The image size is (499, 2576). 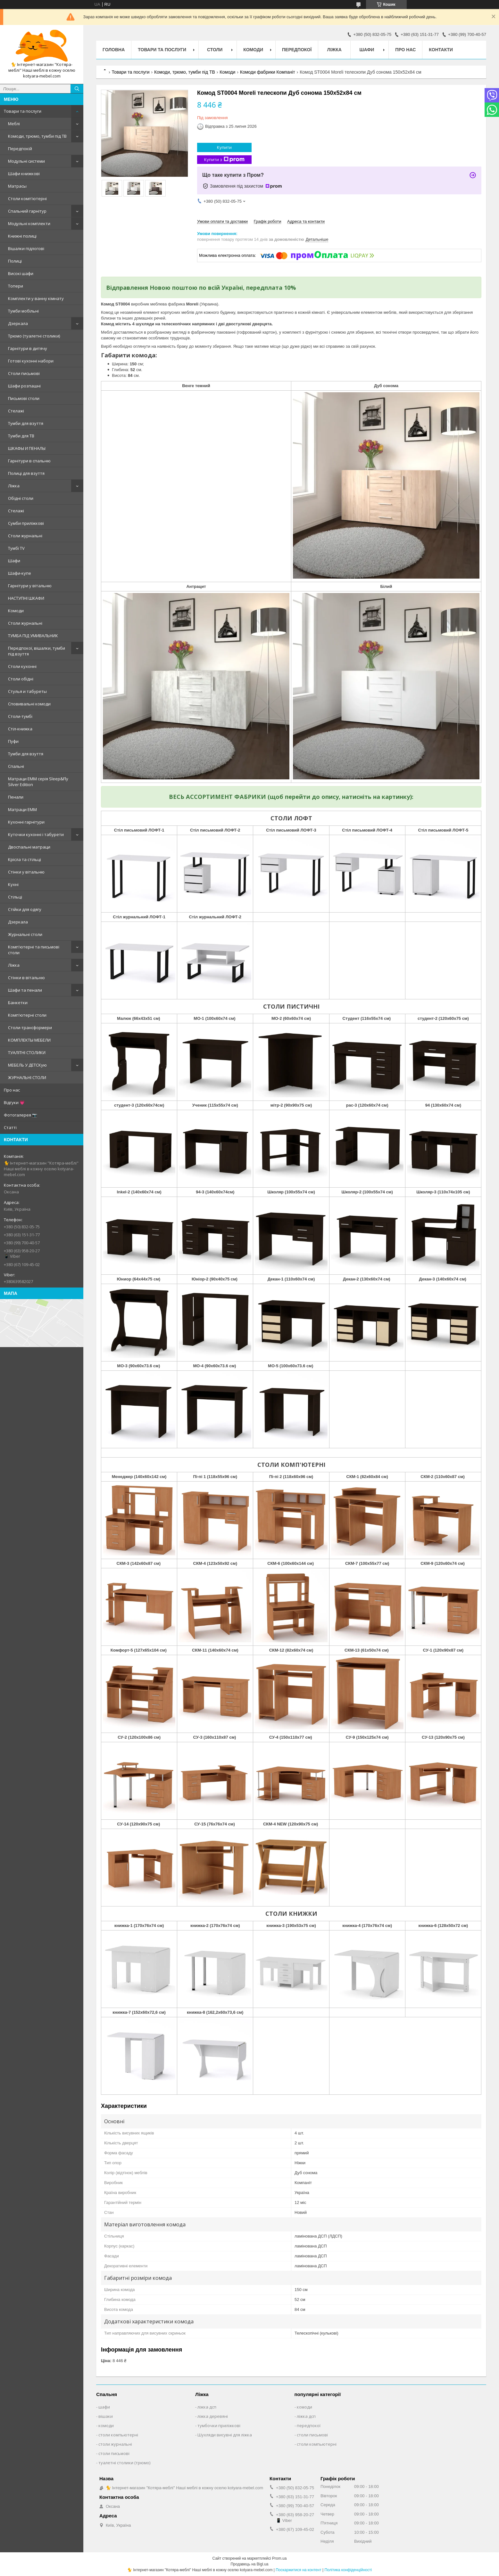 I want to click on Гарнітури в дитячу, so click(x=27, y=348).